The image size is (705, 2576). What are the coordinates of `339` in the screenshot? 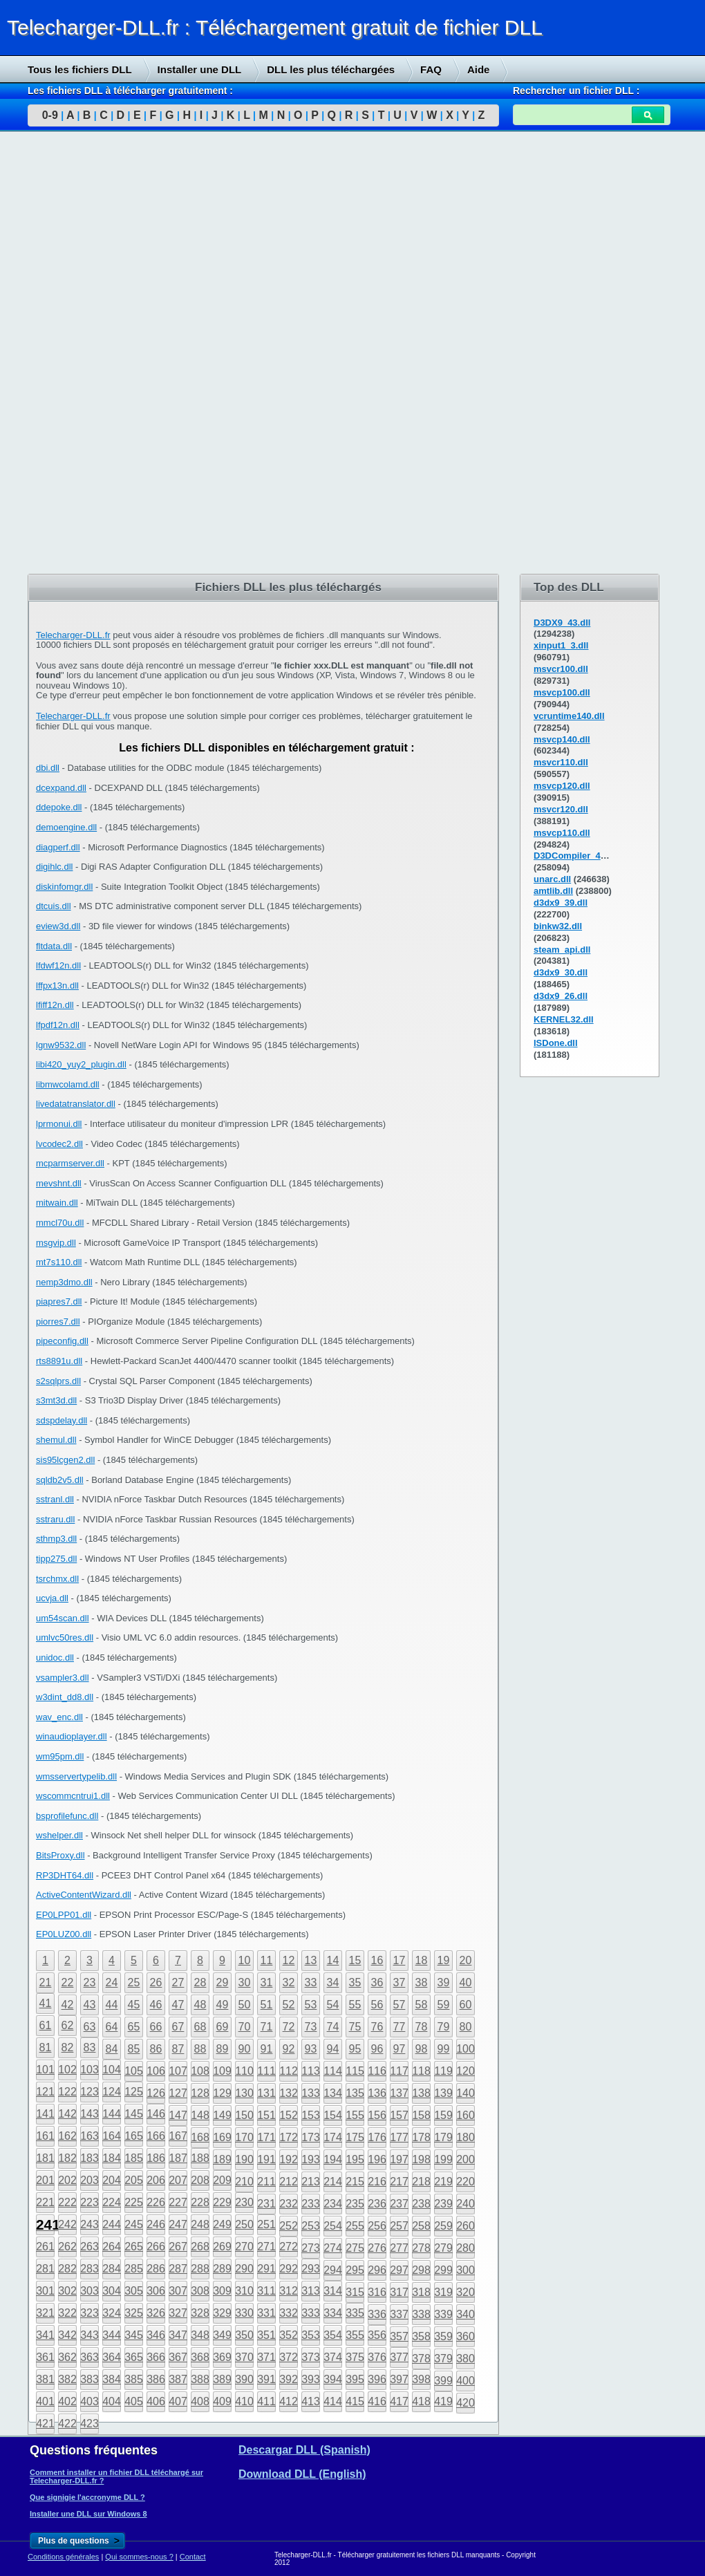 It's located at (443, 2314).